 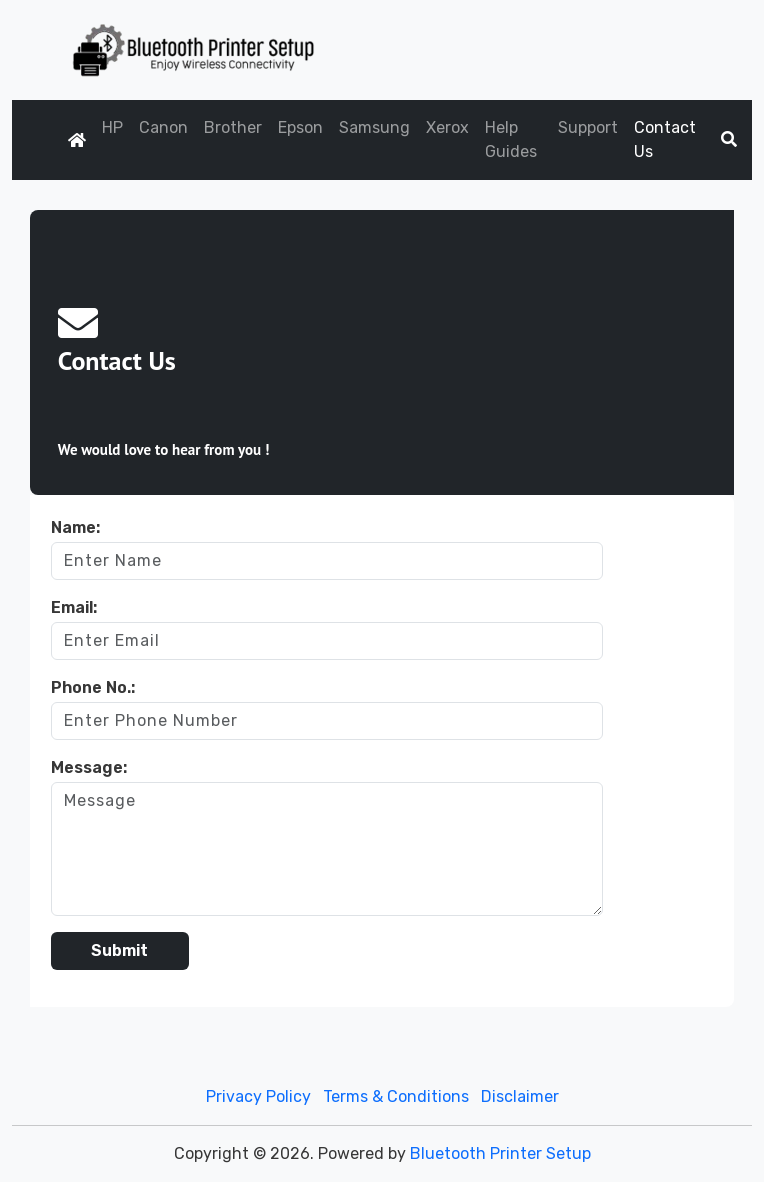 What do you see at coordinates (93, 687) in the screenshot?
I see `Phone No.:` at bounding box center [93, 687].